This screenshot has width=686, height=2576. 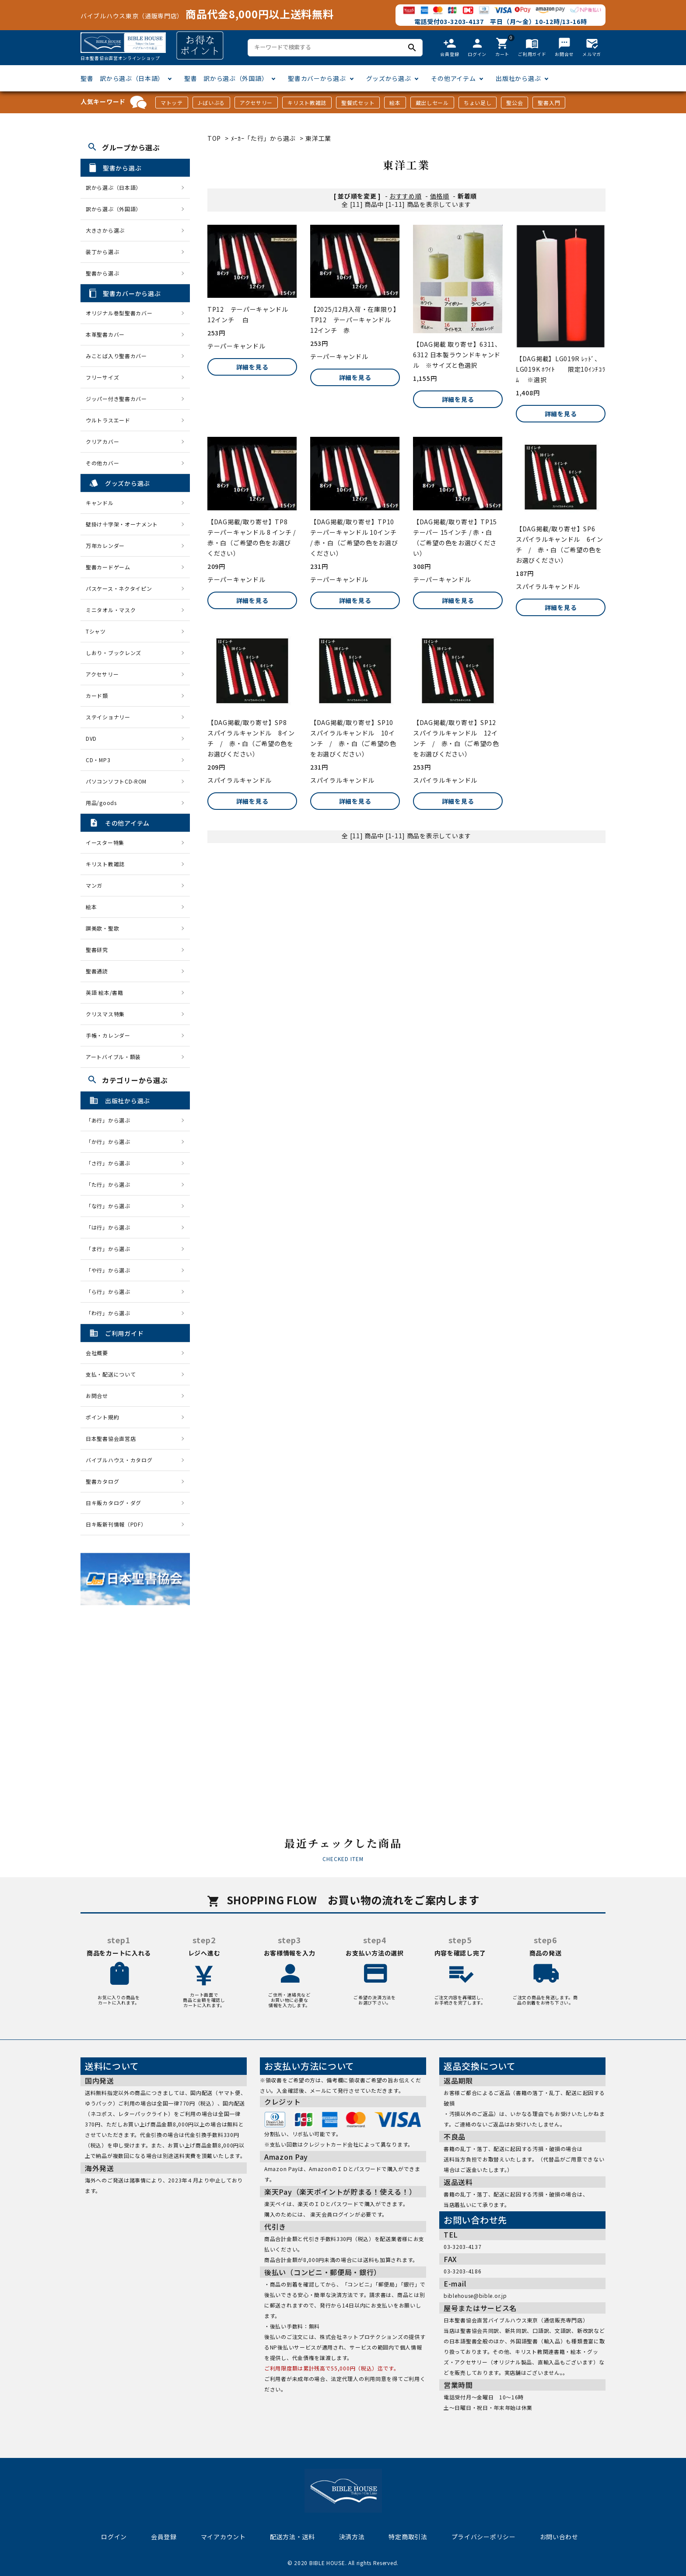 I want to click on みことば入り聖書カバー, so click(x=116, y=355).